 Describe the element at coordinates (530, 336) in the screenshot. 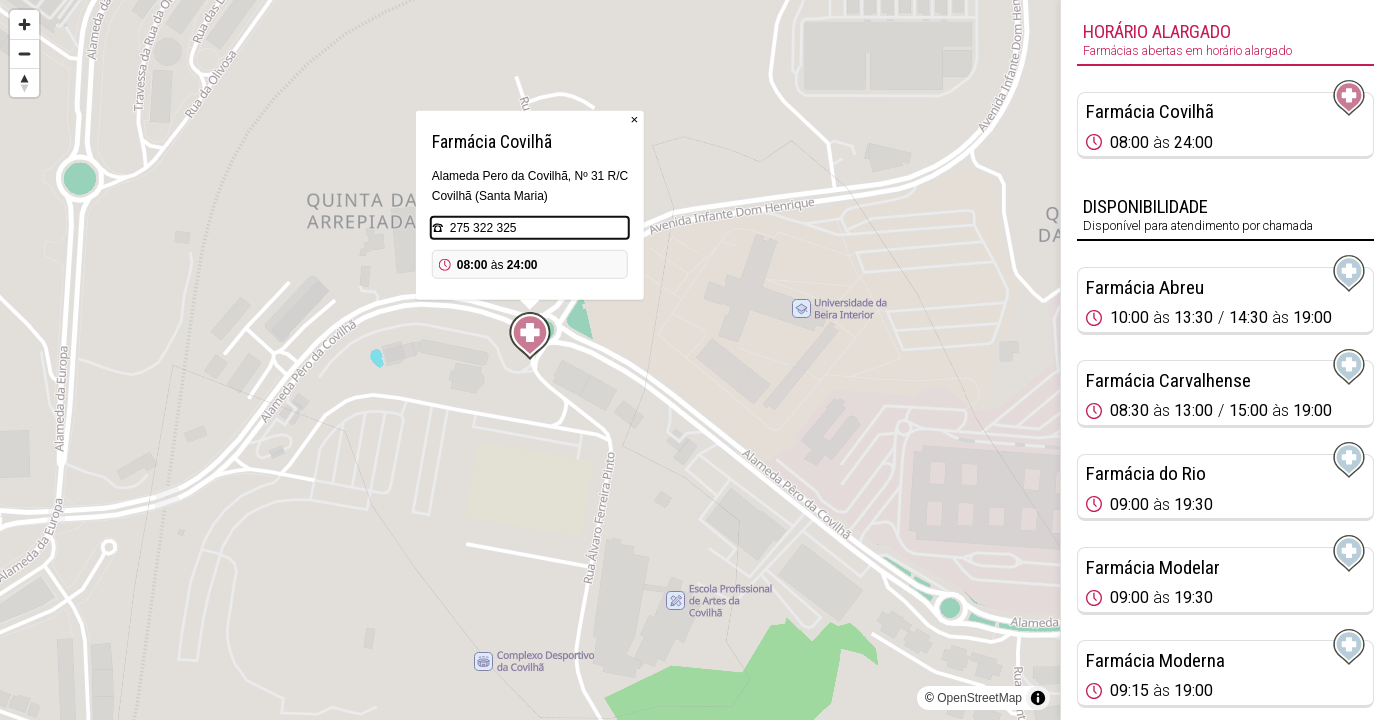

I see `[Map marker]` at that location.